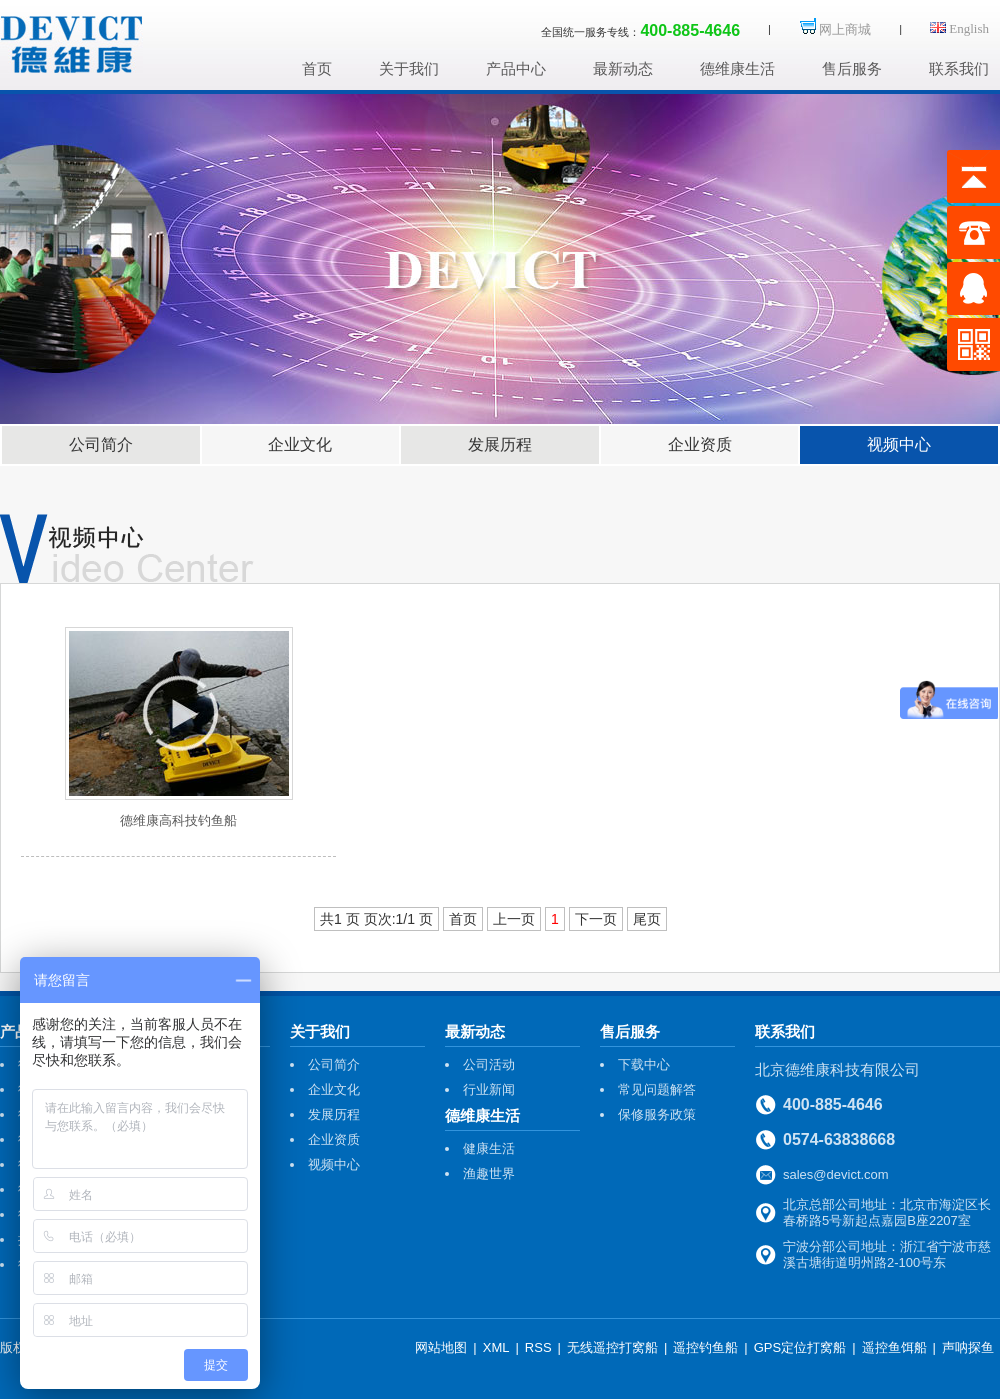 This screenshot has width=1000, height=1399. What do you see at coordinates (959, 28) in the screenshot?
I see `English` at bounding box center [959, 28].